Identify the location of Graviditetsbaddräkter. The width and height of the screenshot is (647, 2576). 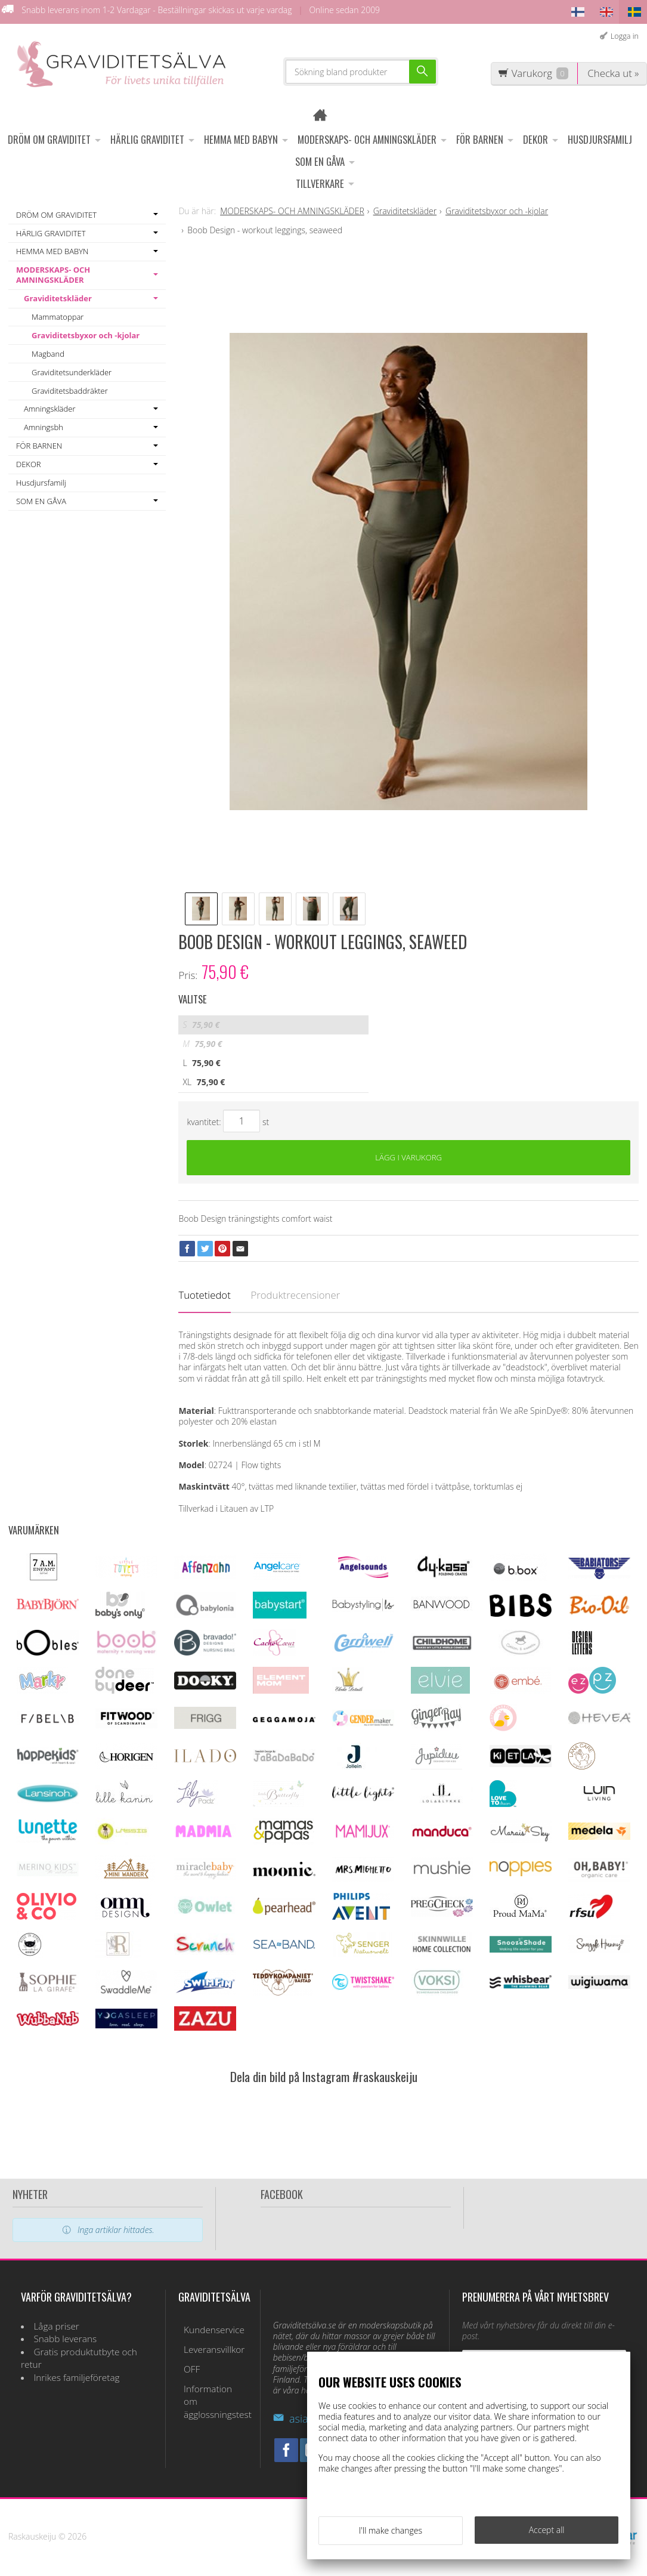
(70, 387).